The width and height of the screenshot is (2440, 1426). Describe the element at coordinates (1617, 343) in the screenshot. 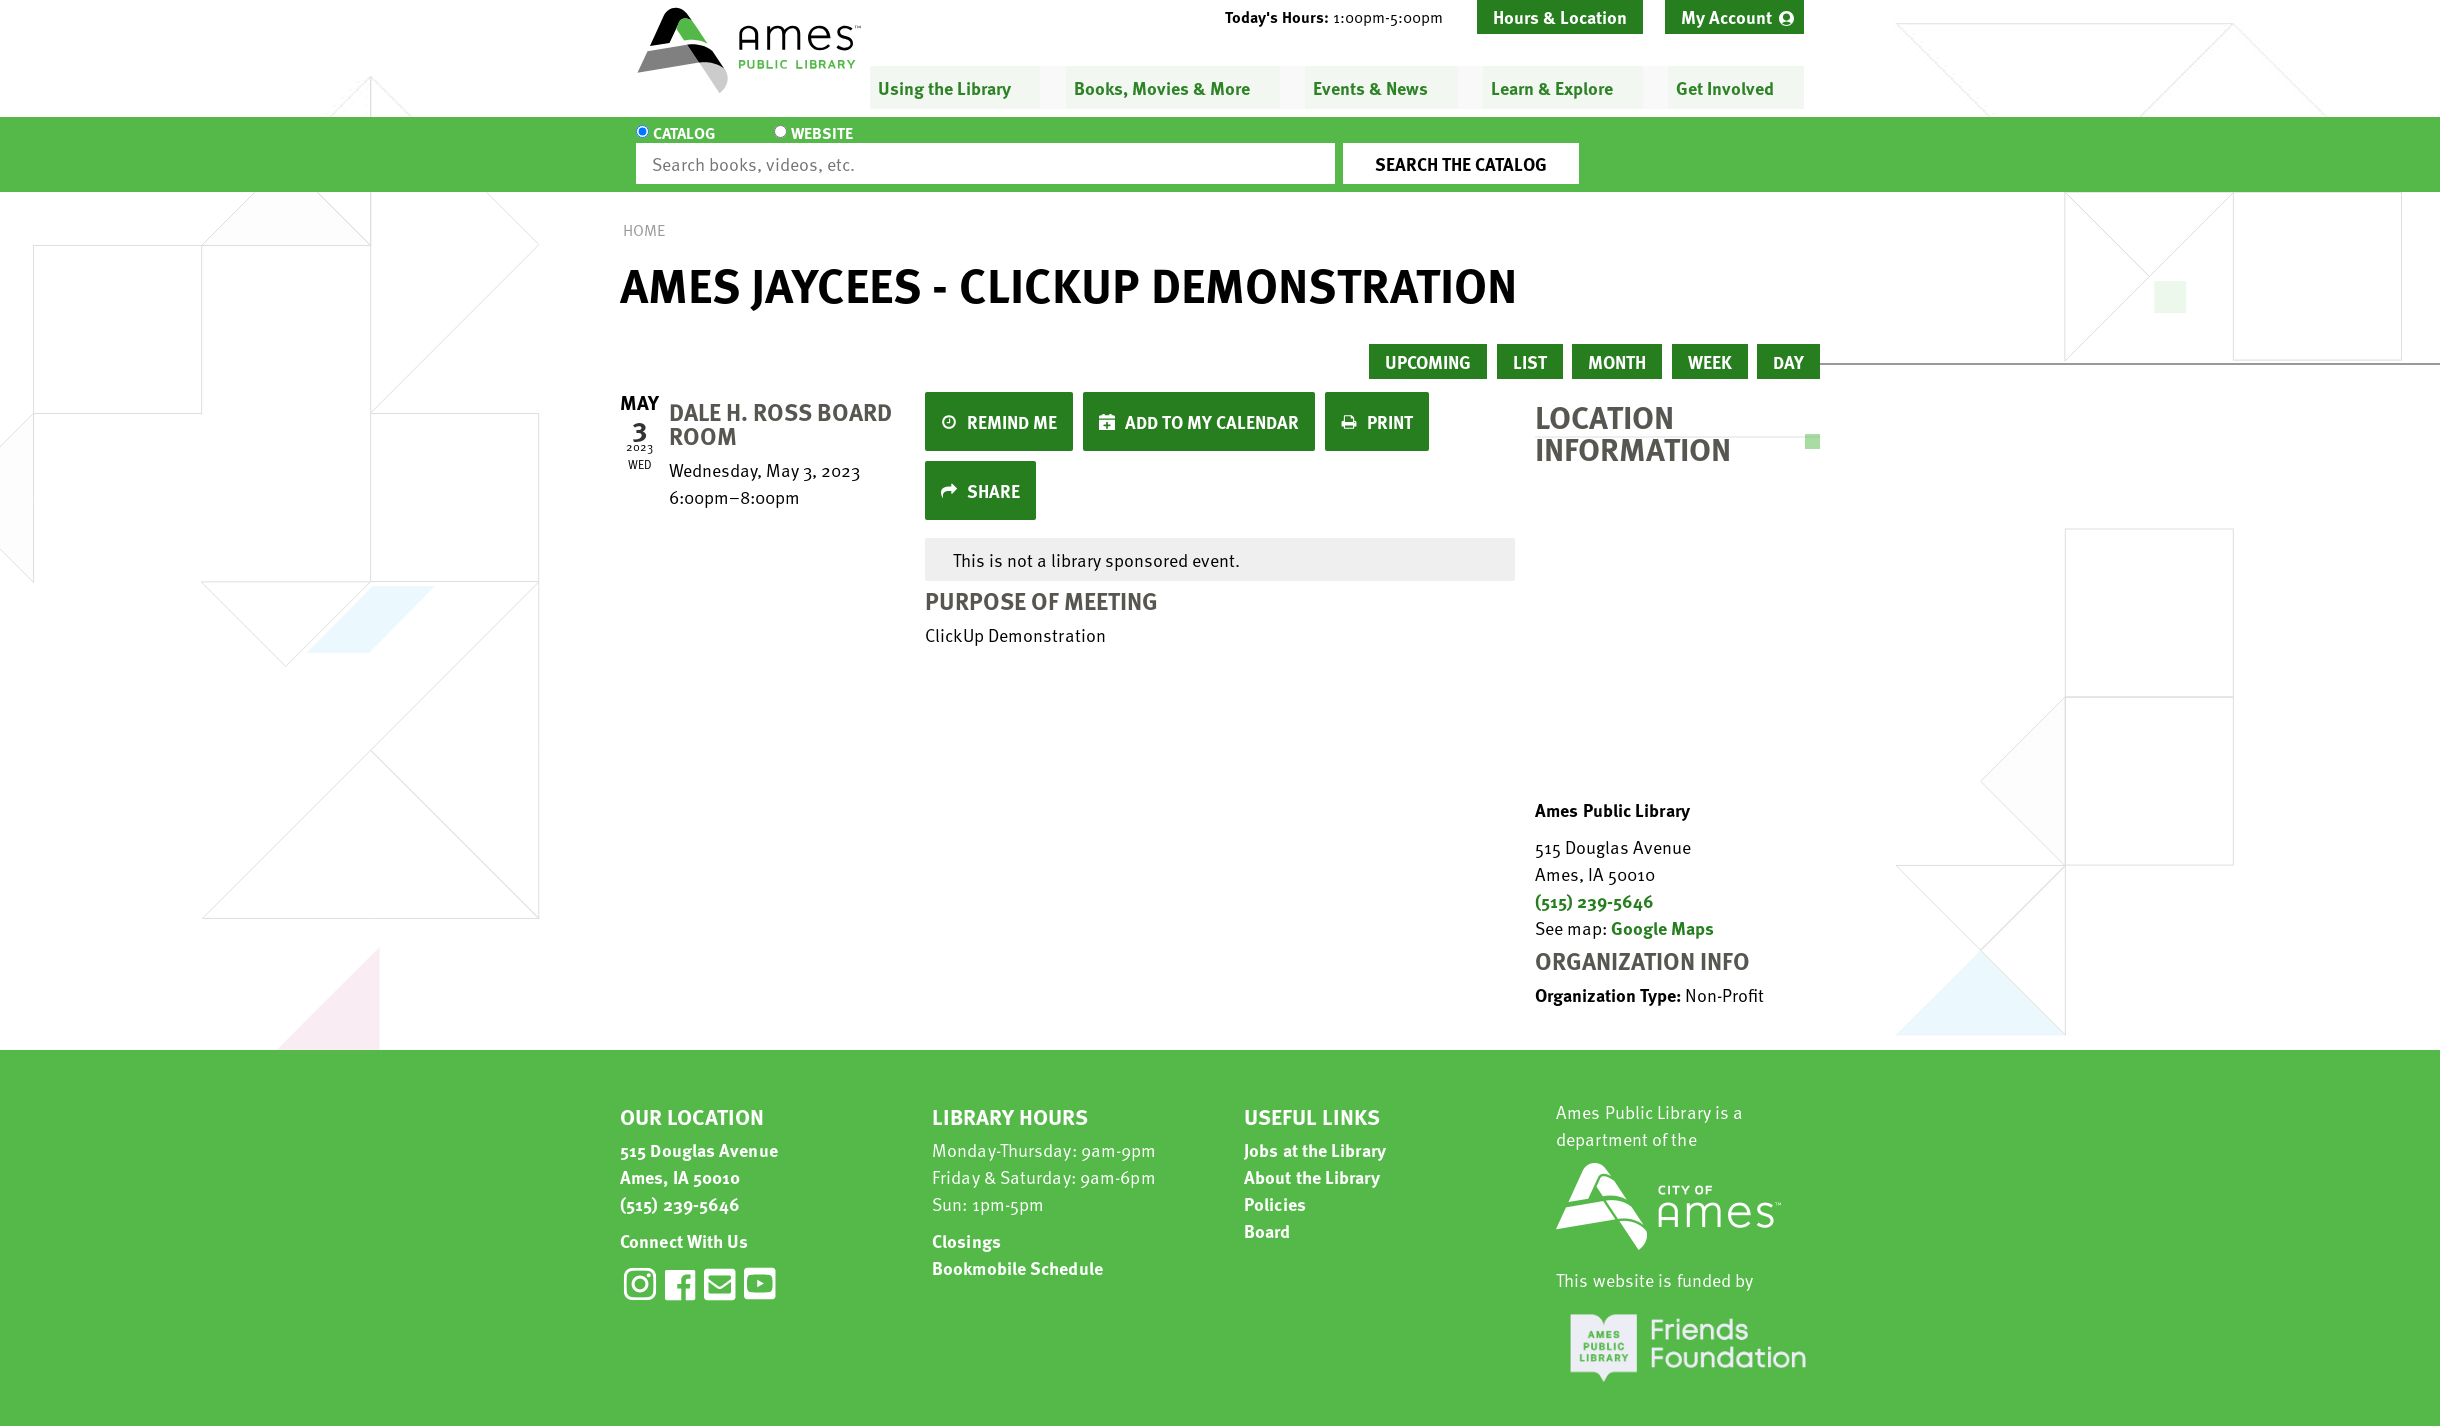

I see `Month` at that location.